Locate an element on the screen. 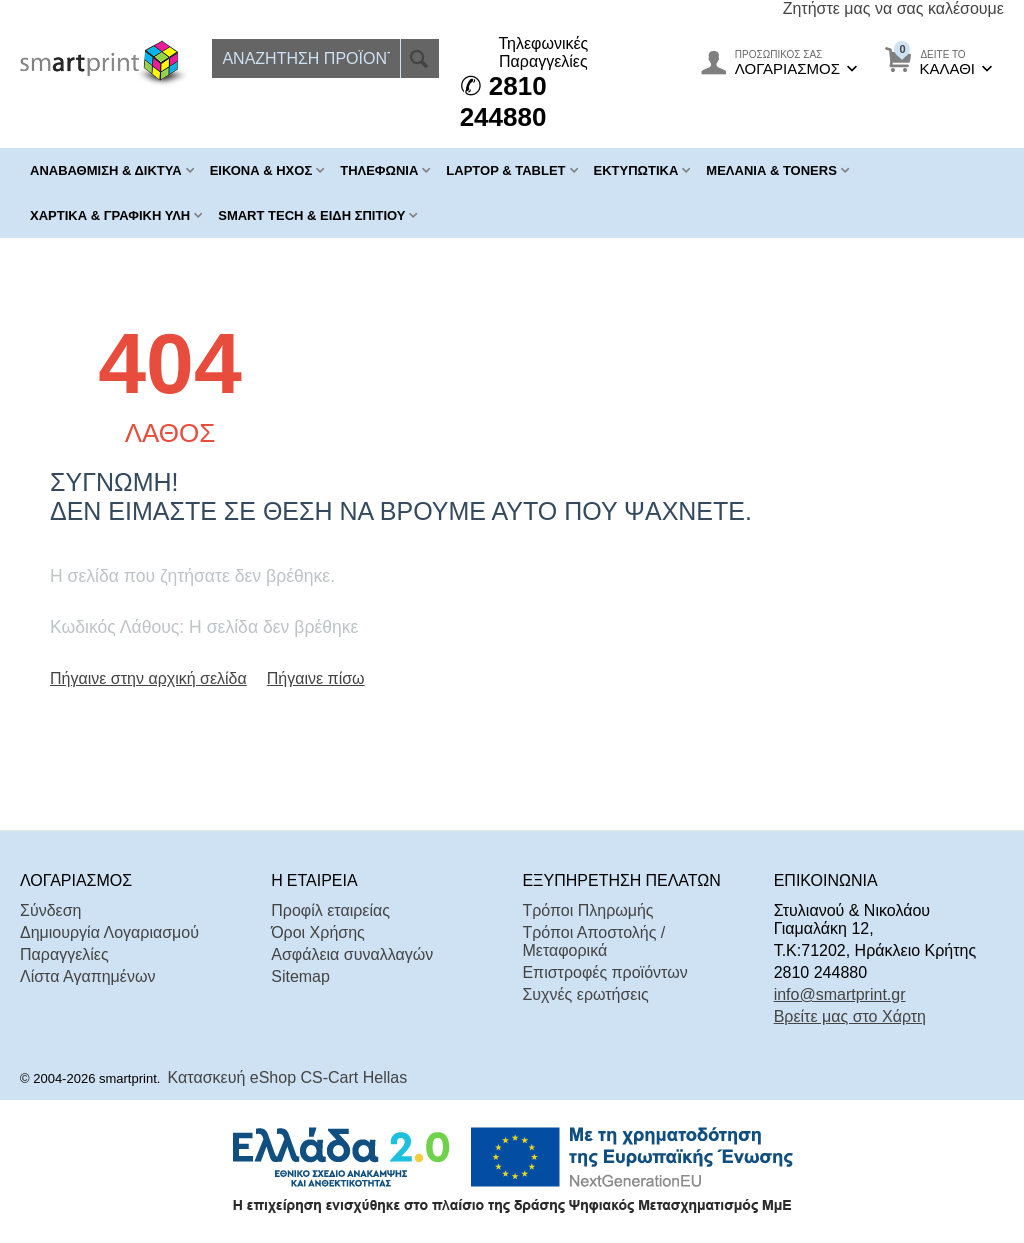  Ασφάλεια συναλλαγών is located at coordinates (352, 954).